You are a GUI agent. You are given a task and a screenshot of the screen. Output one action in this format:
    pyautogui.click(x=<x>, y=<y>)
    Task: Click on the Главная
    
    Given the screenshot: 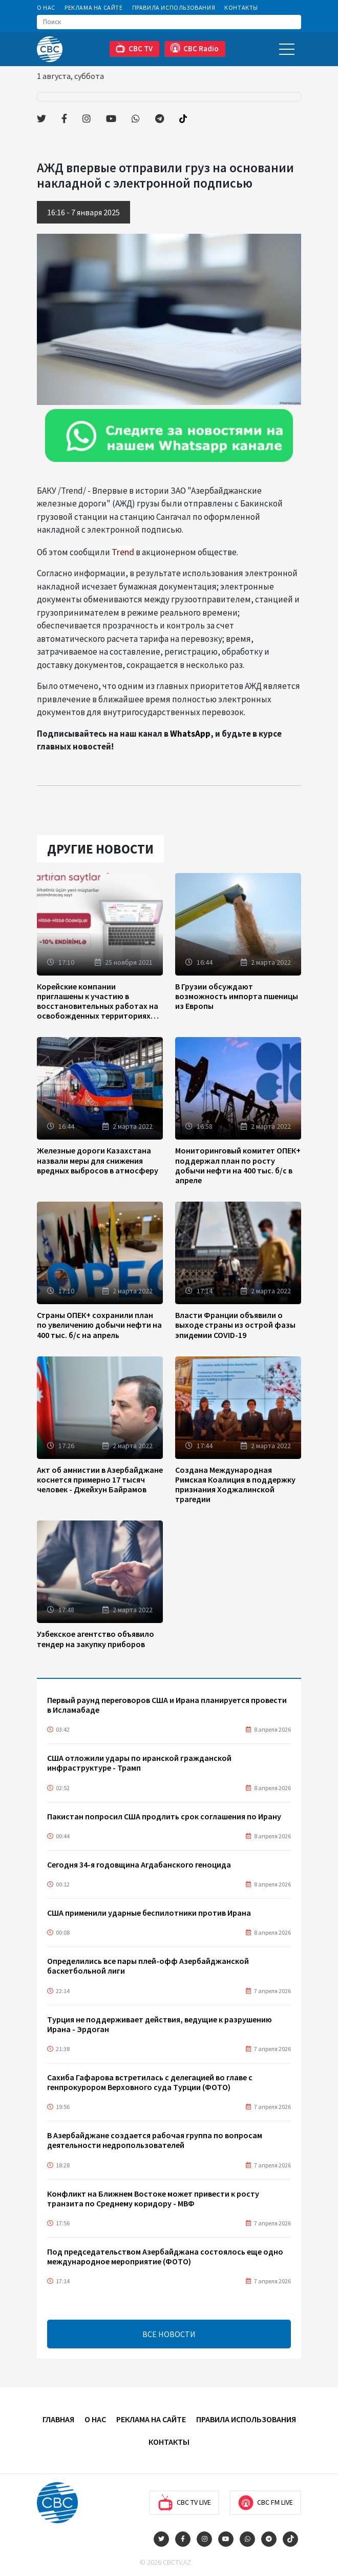 What is the action you would take?
    pyautogui.click(x=58, y=2419)
    